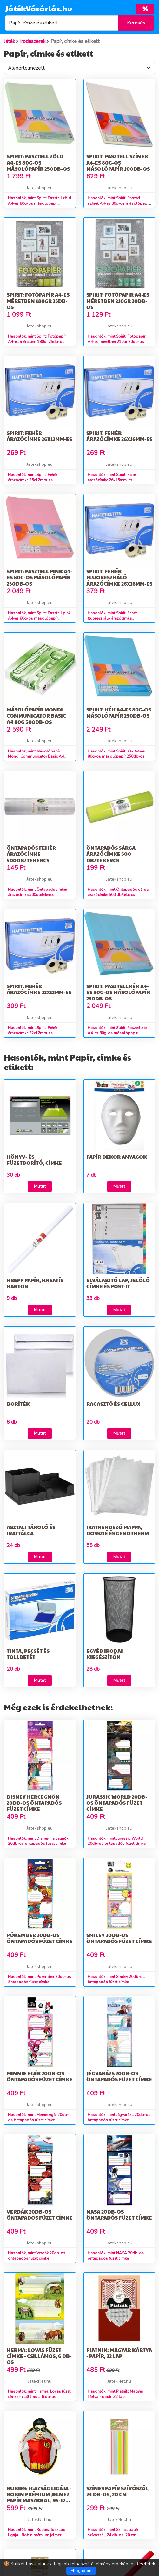  I want to click on Hasonlók, mint Jégvarázs 20db-os öntapadós füzet címke, so click(119, 2117).